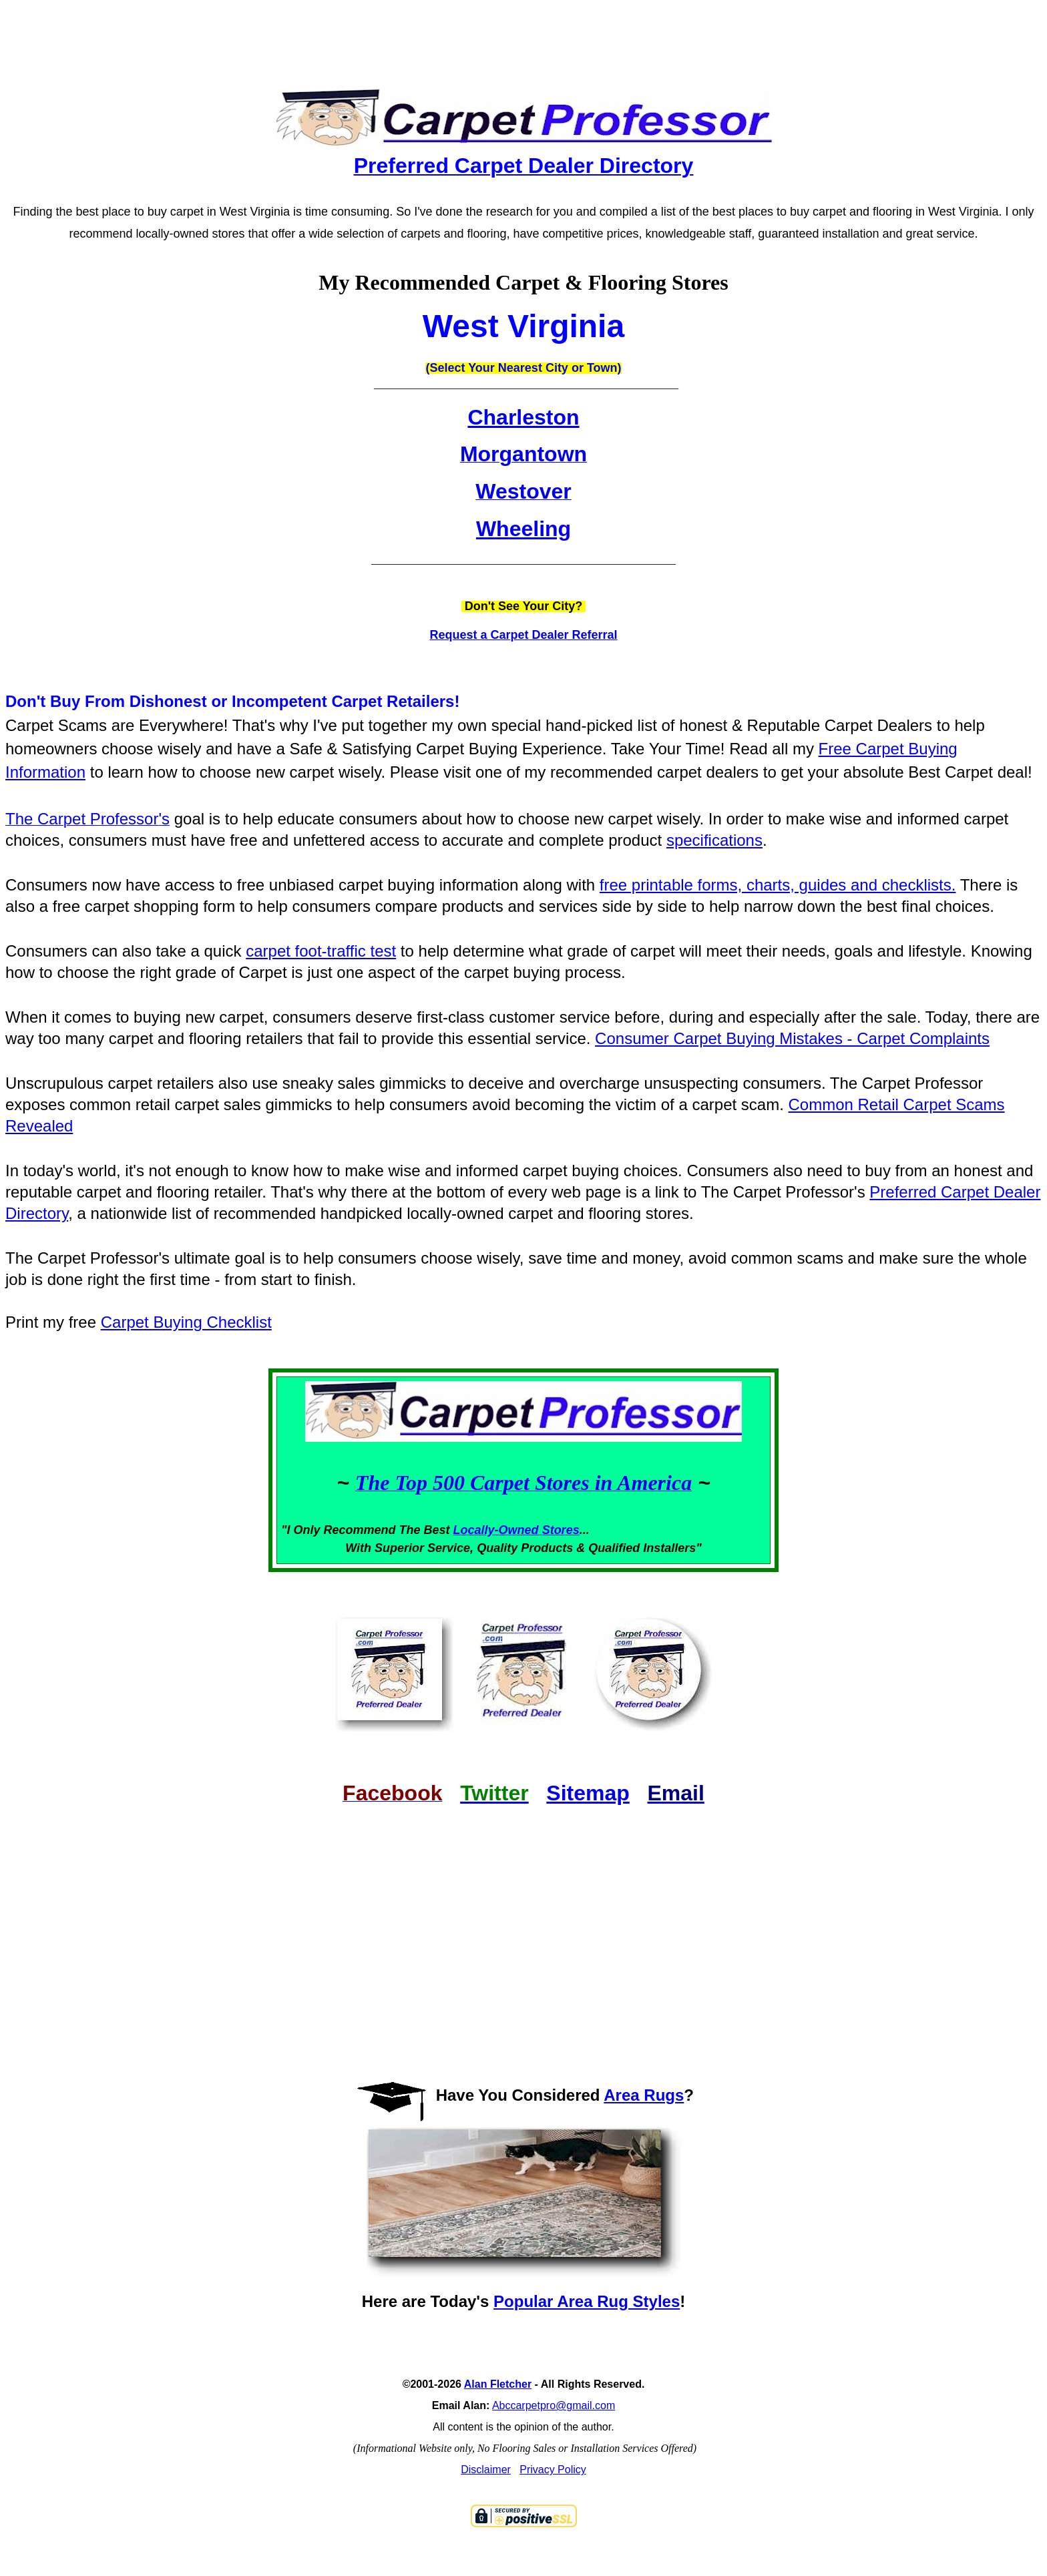 The width and height of the screenshot is (1047, 2576). What do you see at coordinates (497, 1530) in the screenshot?
I see `Locally-Owned` at bounding box center [497, 1530].